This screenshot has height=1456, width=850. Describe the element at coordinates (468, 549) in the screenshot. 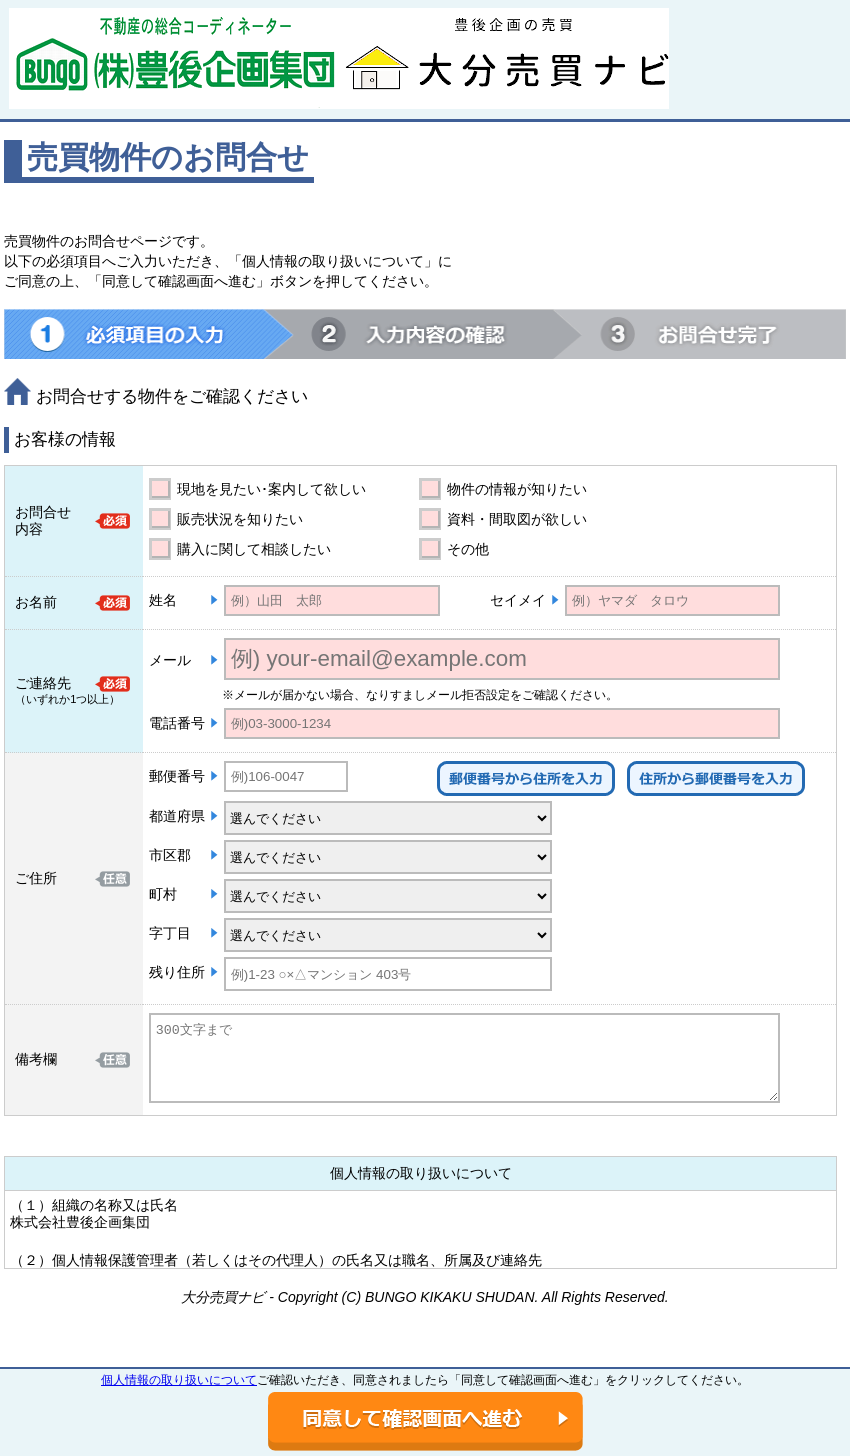

I see `その他` at that location.